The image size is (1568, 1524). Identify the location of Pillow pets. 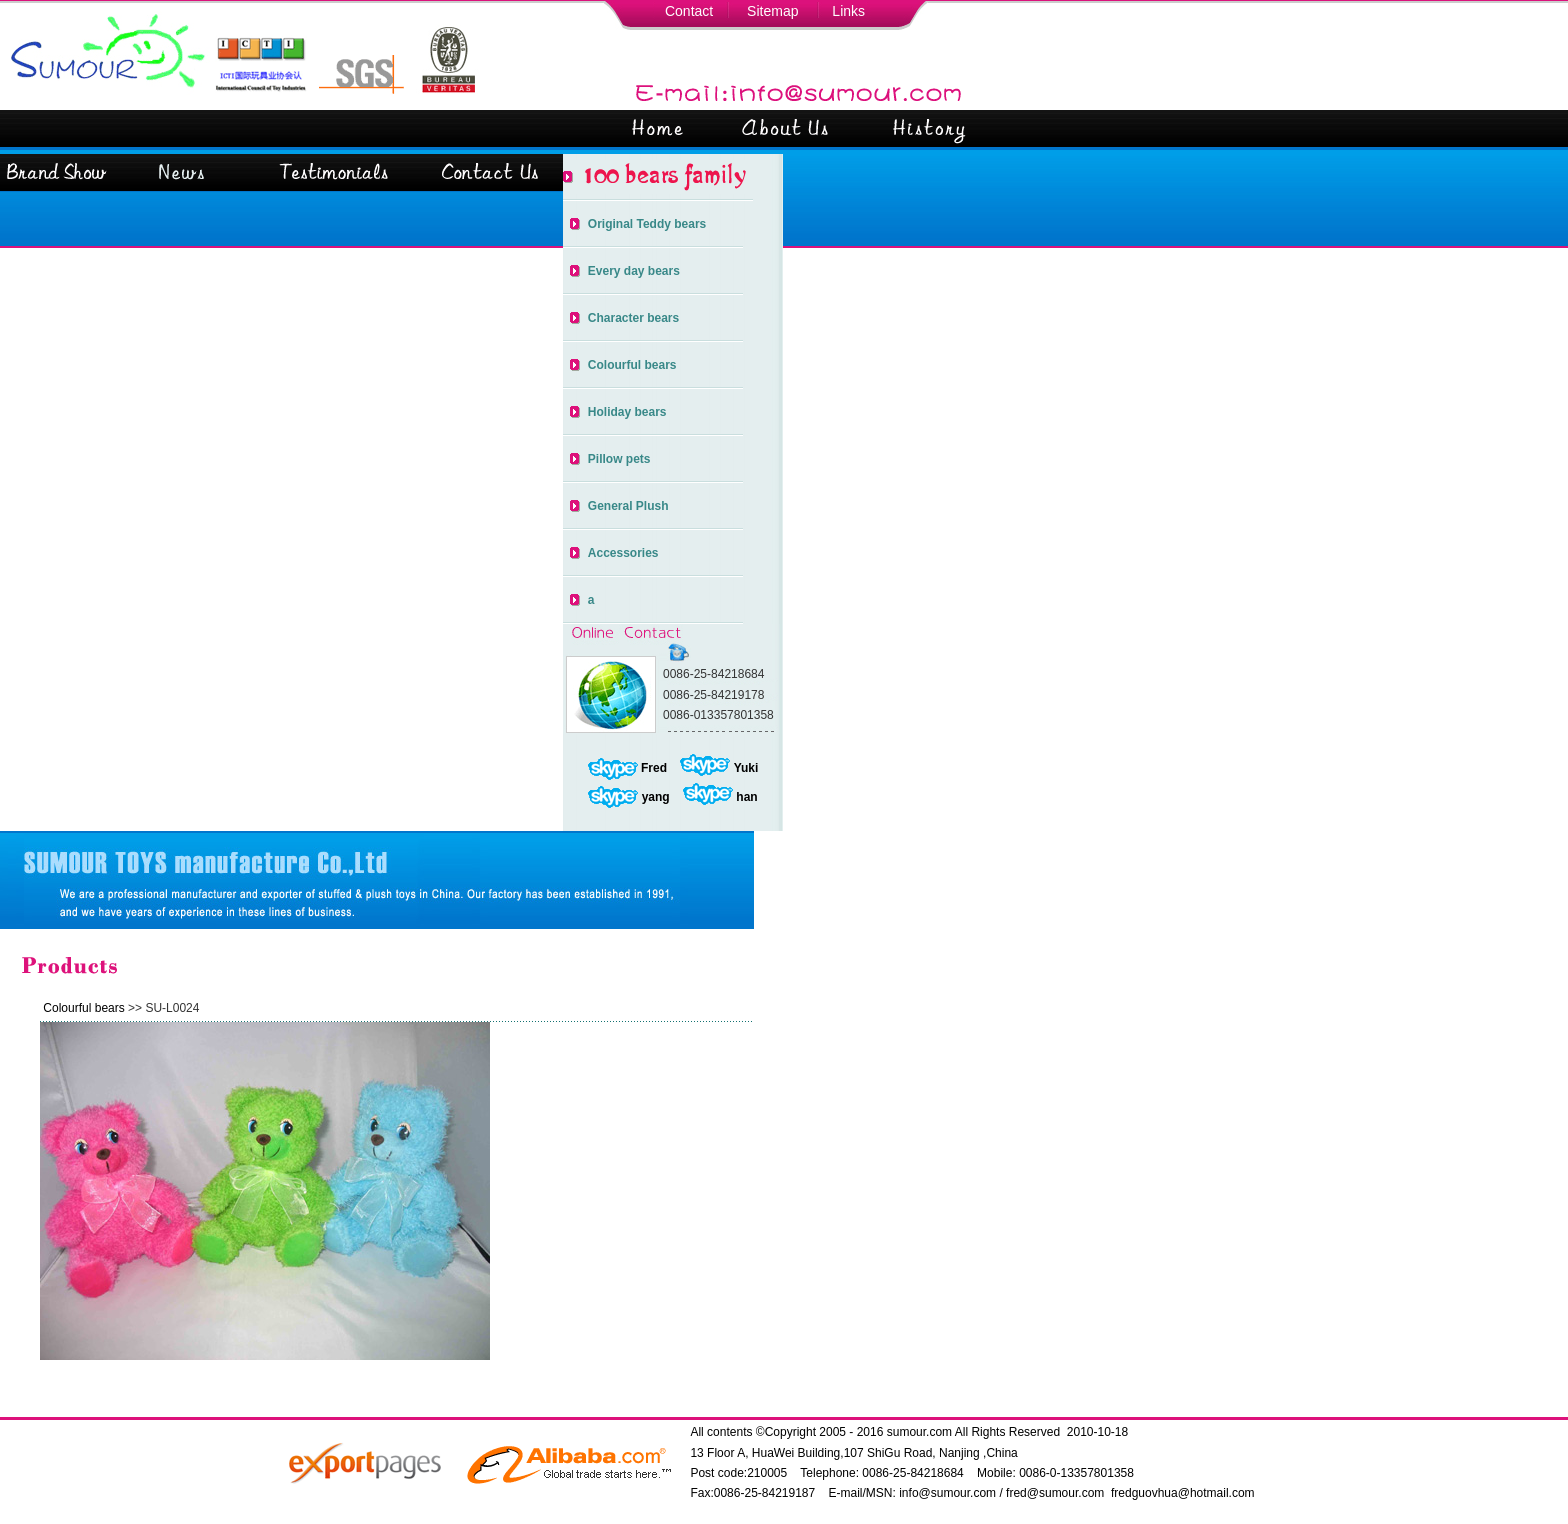
(619, 459).